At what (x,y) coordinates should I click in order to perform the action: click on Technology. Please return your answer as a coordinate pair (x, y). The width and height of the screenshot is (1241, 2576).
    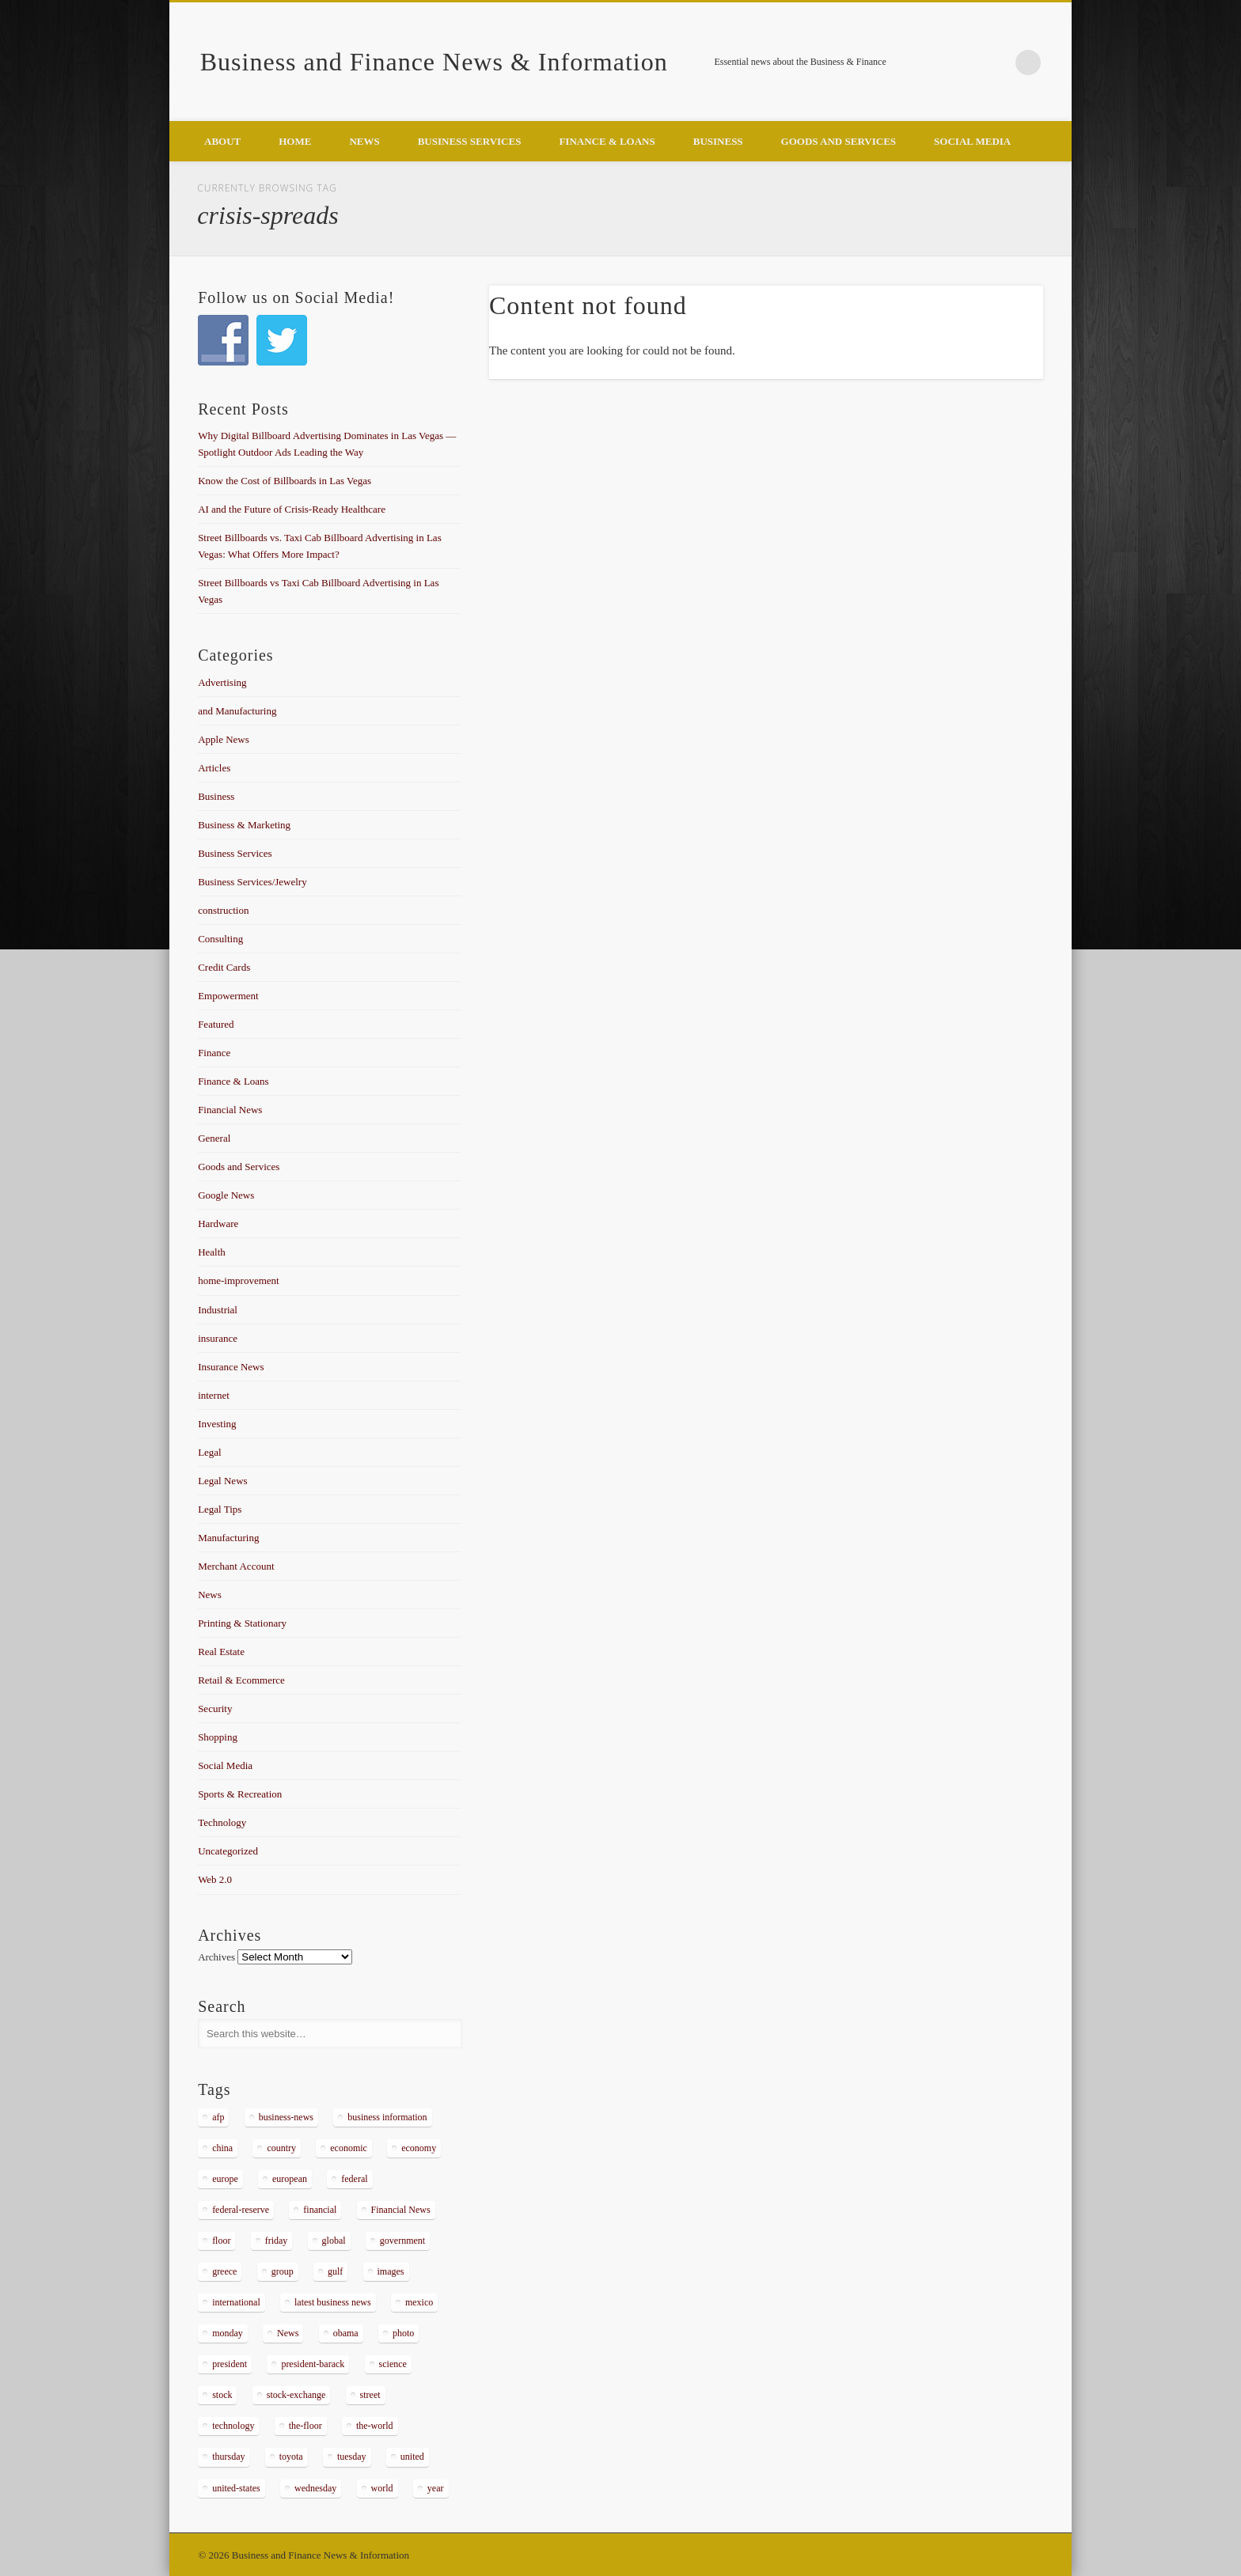
    Looking at the image, I should click on (222, 1822).